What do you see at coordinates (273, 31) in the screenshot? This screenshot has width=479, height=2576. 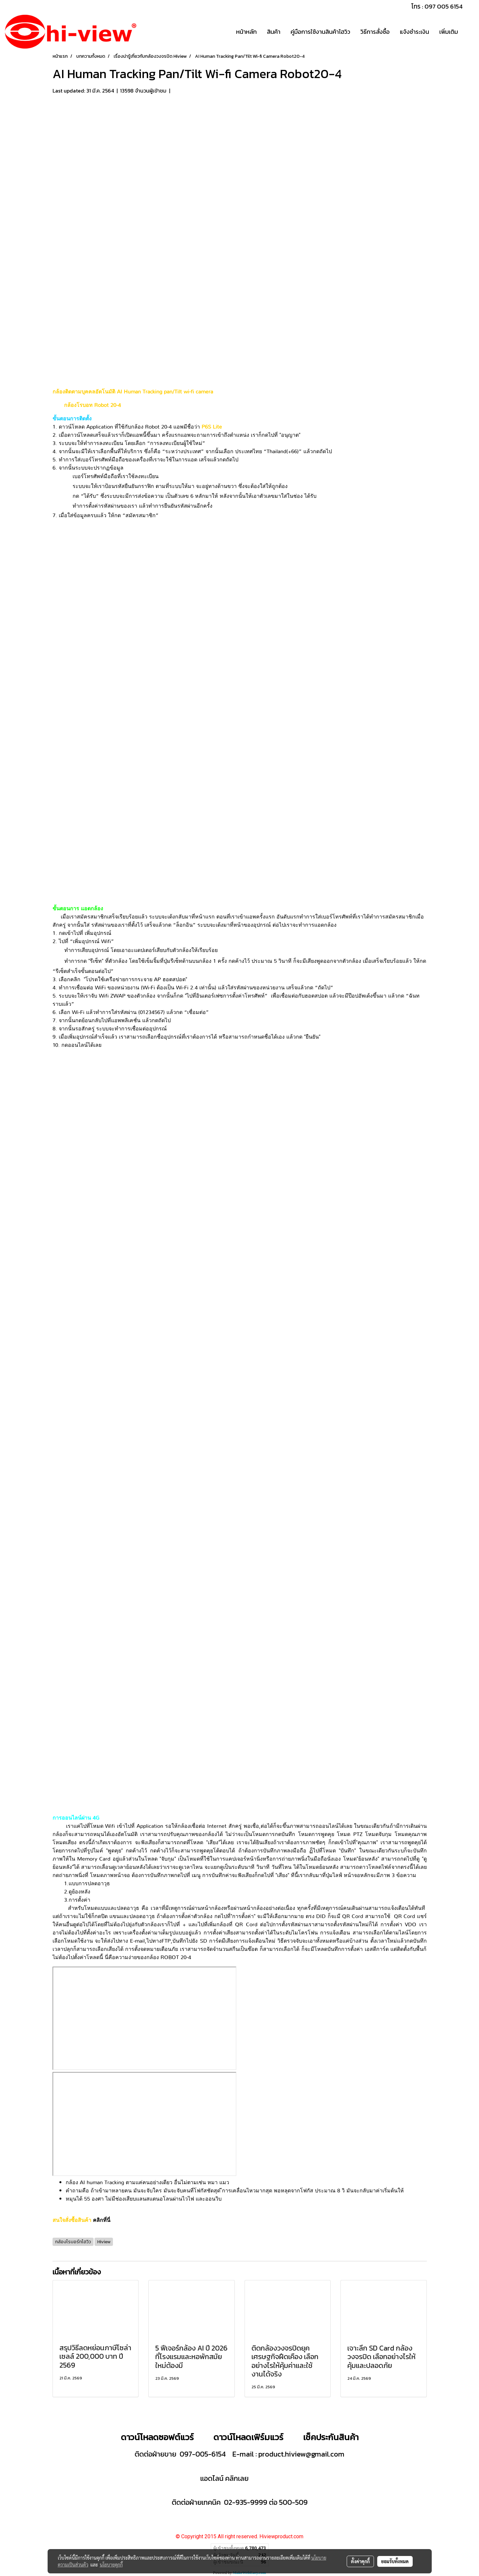 I see `สินค้า` at bounding box center [273, 31].